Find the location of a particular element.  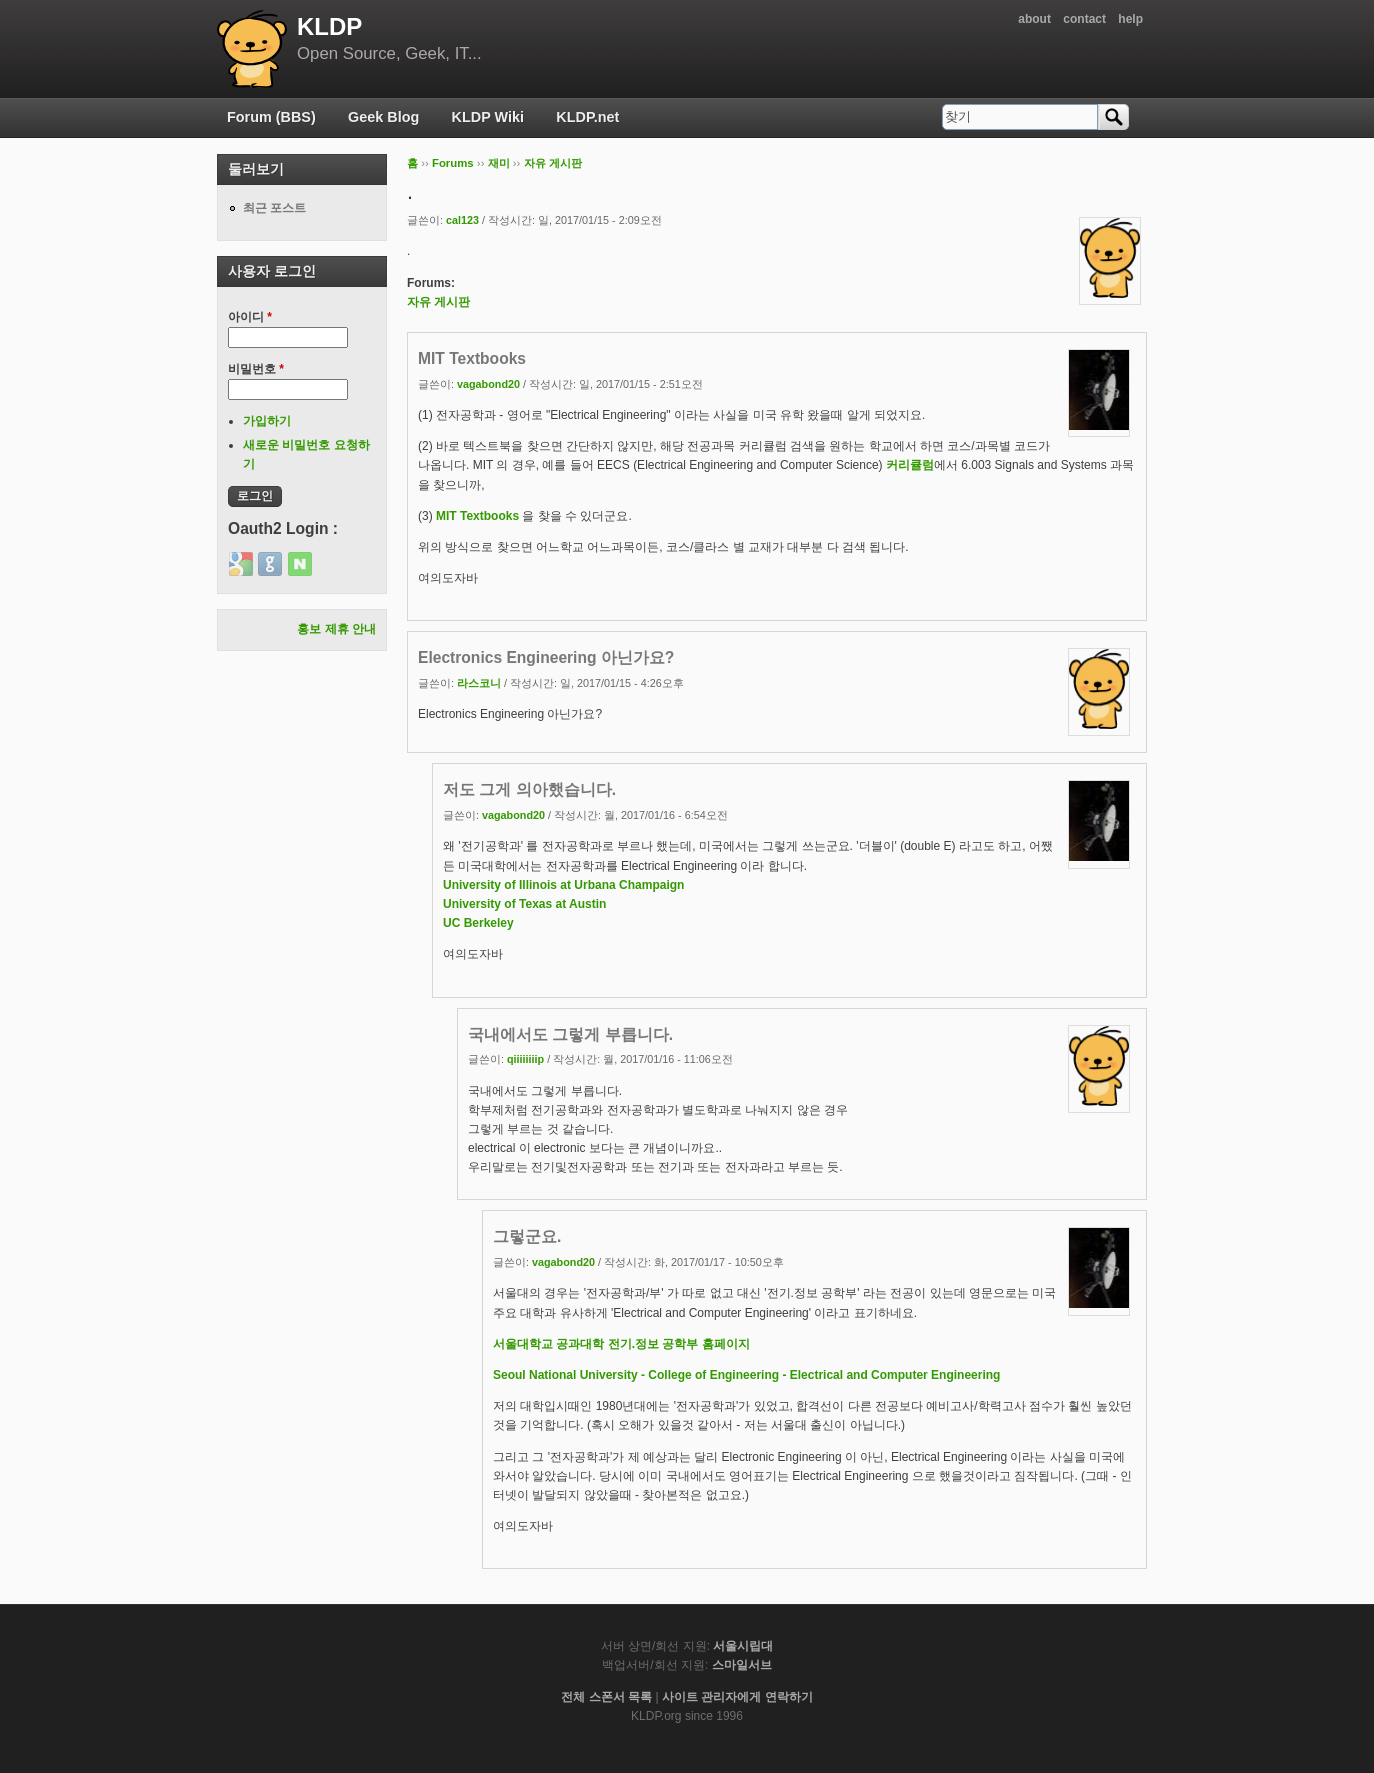

help is located at coordinates (1130, 19).